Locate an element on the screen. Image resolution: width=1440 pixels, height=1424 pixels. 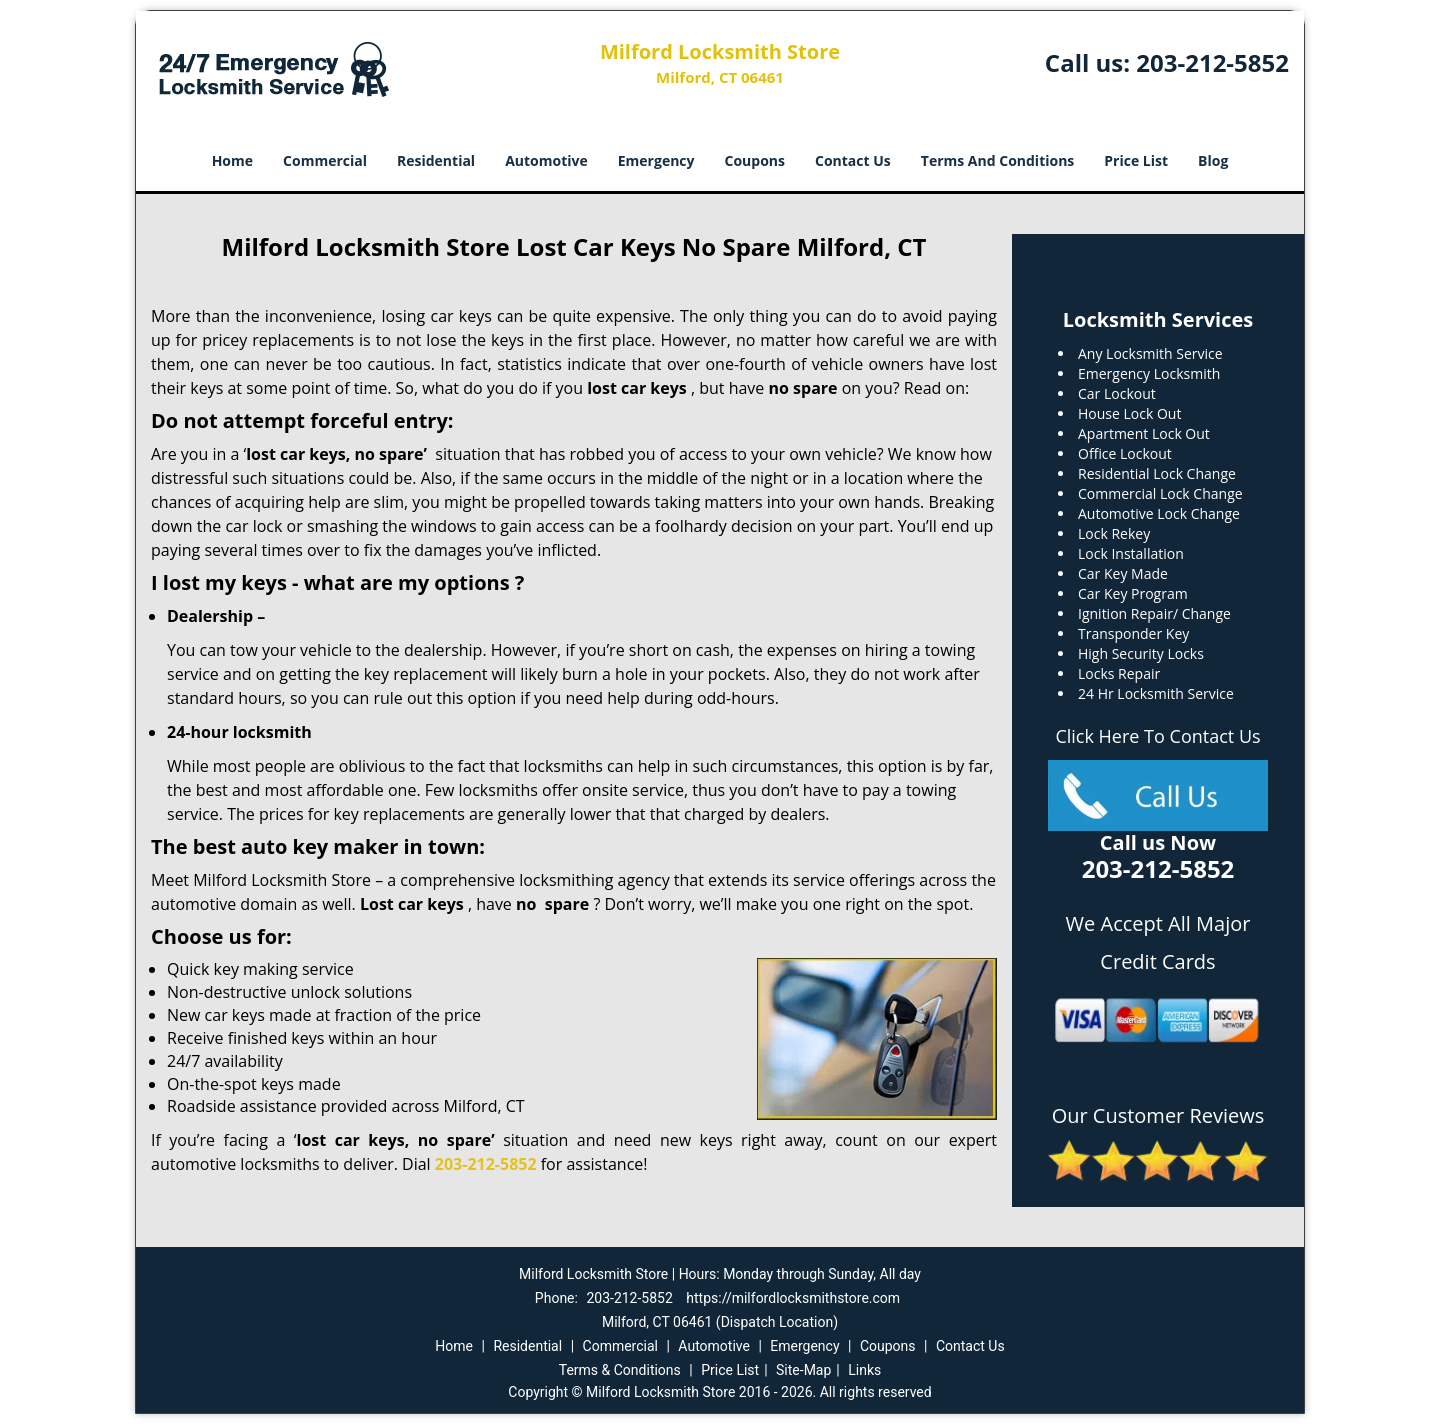
https://milfordlocksmithstore.com is located at coordinates (793, 1298).